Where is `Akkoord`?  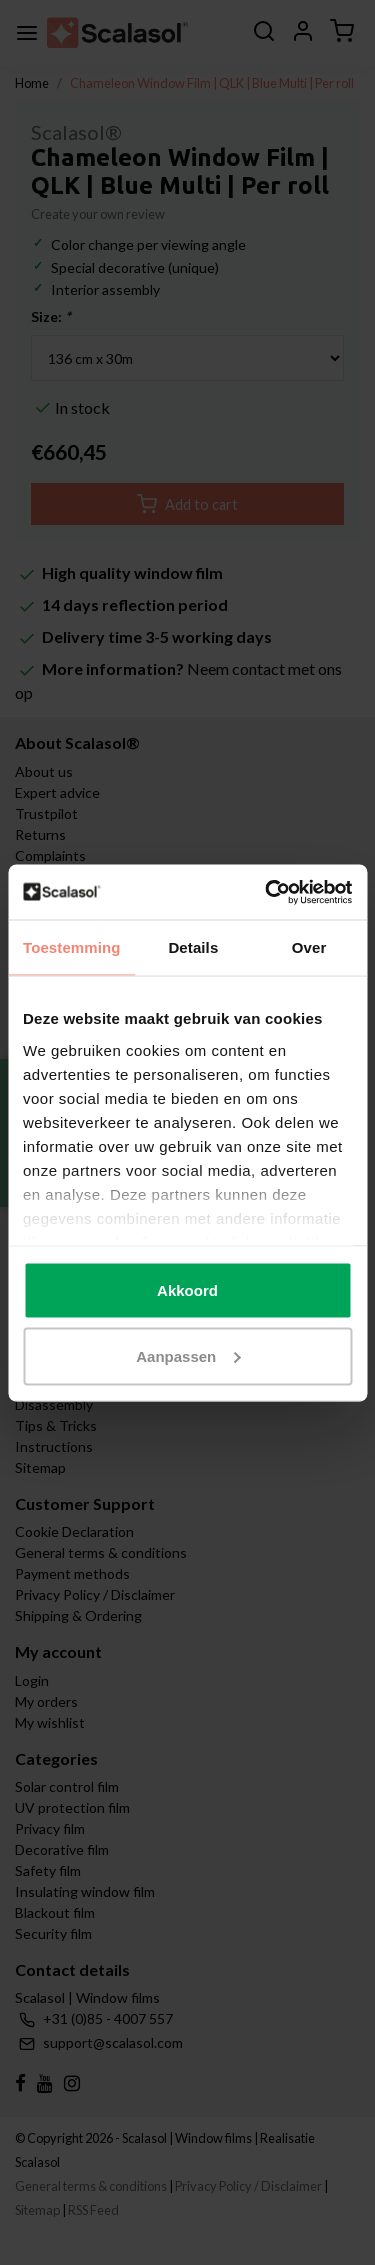 Akkoord is located at coordinates (187, 1290).